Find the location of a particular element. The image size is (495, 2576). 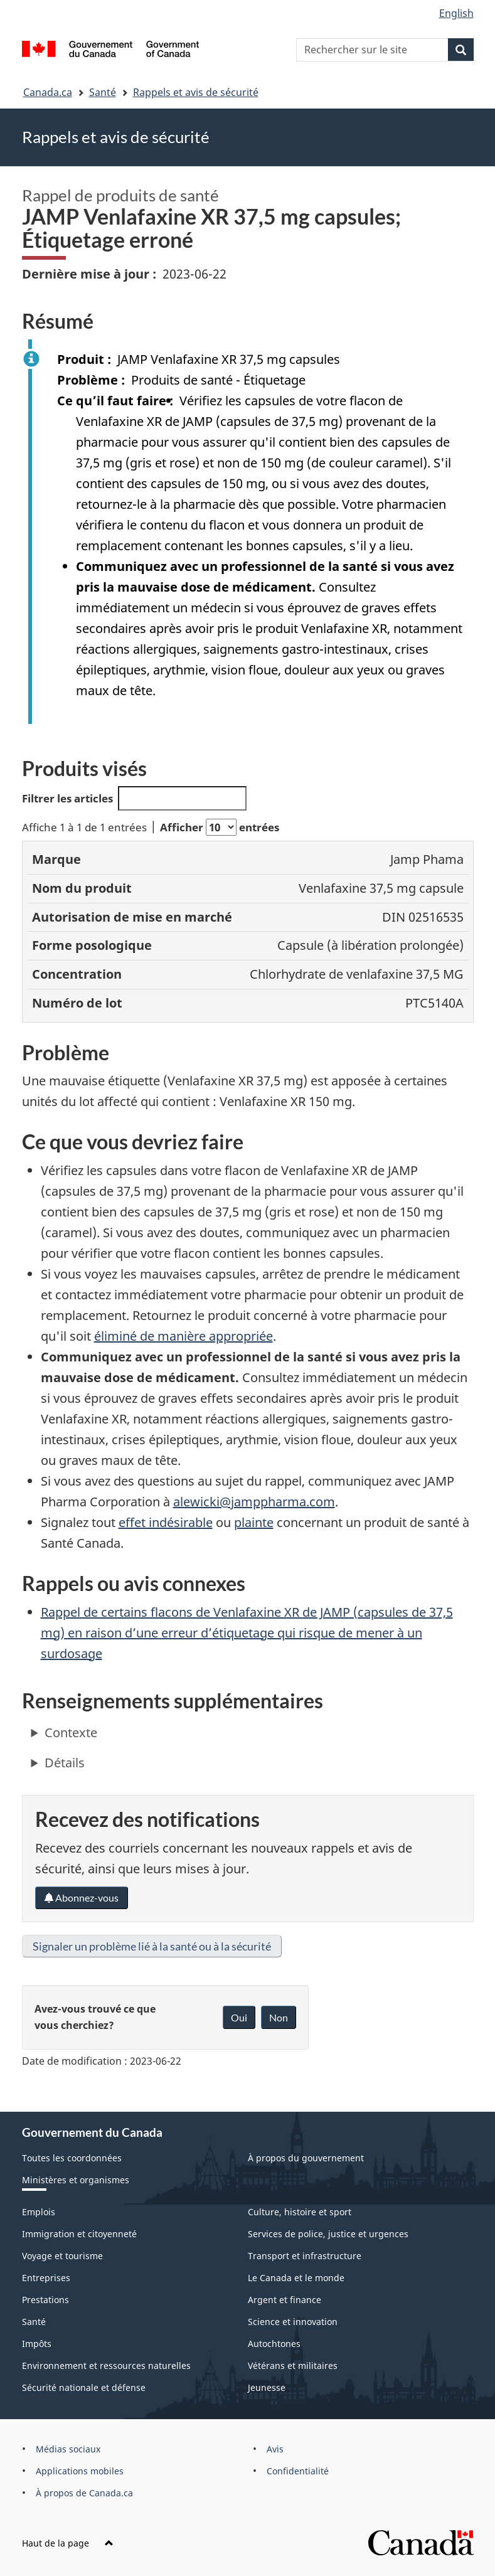

Oui is located at coordinates (239, 2017).